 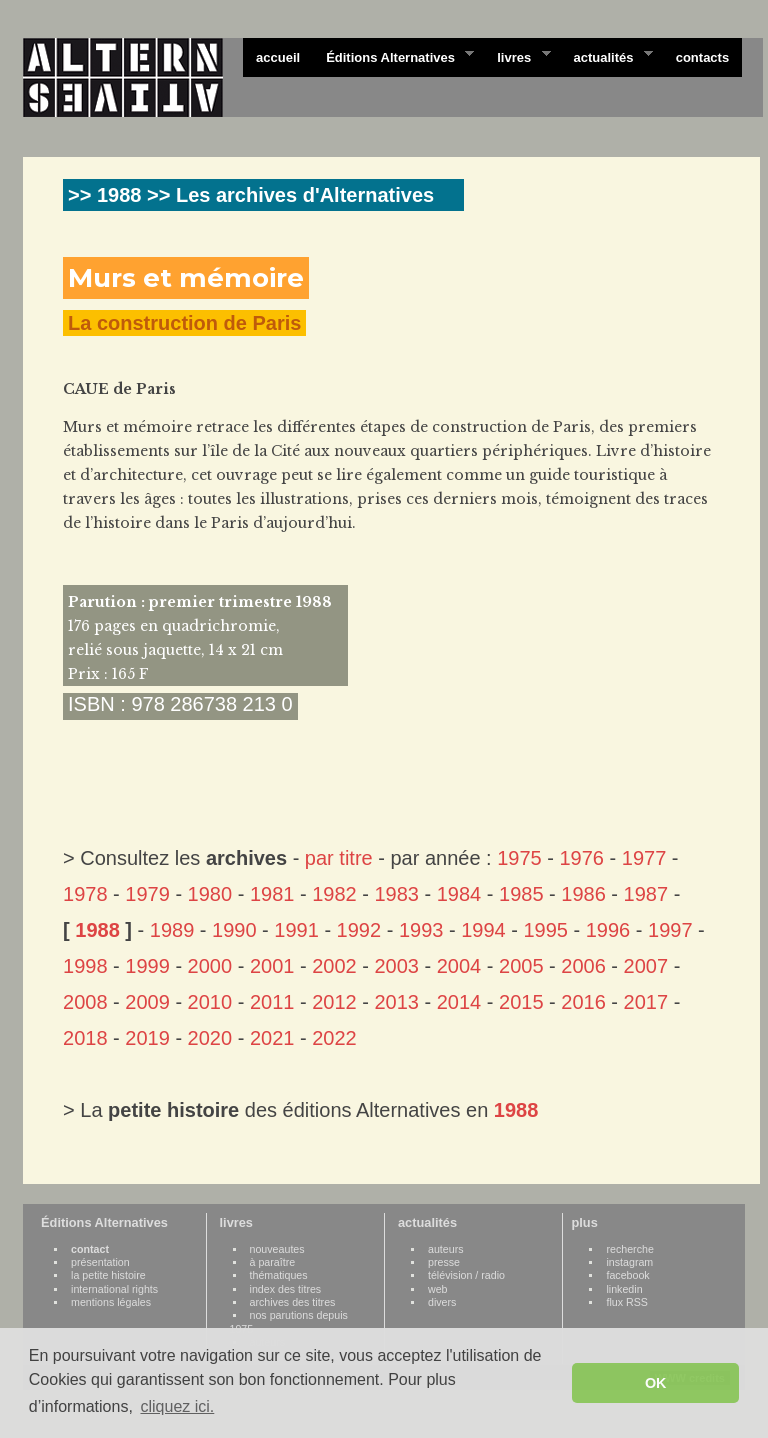 I want to click on 1982, so click(x=334, y=894).